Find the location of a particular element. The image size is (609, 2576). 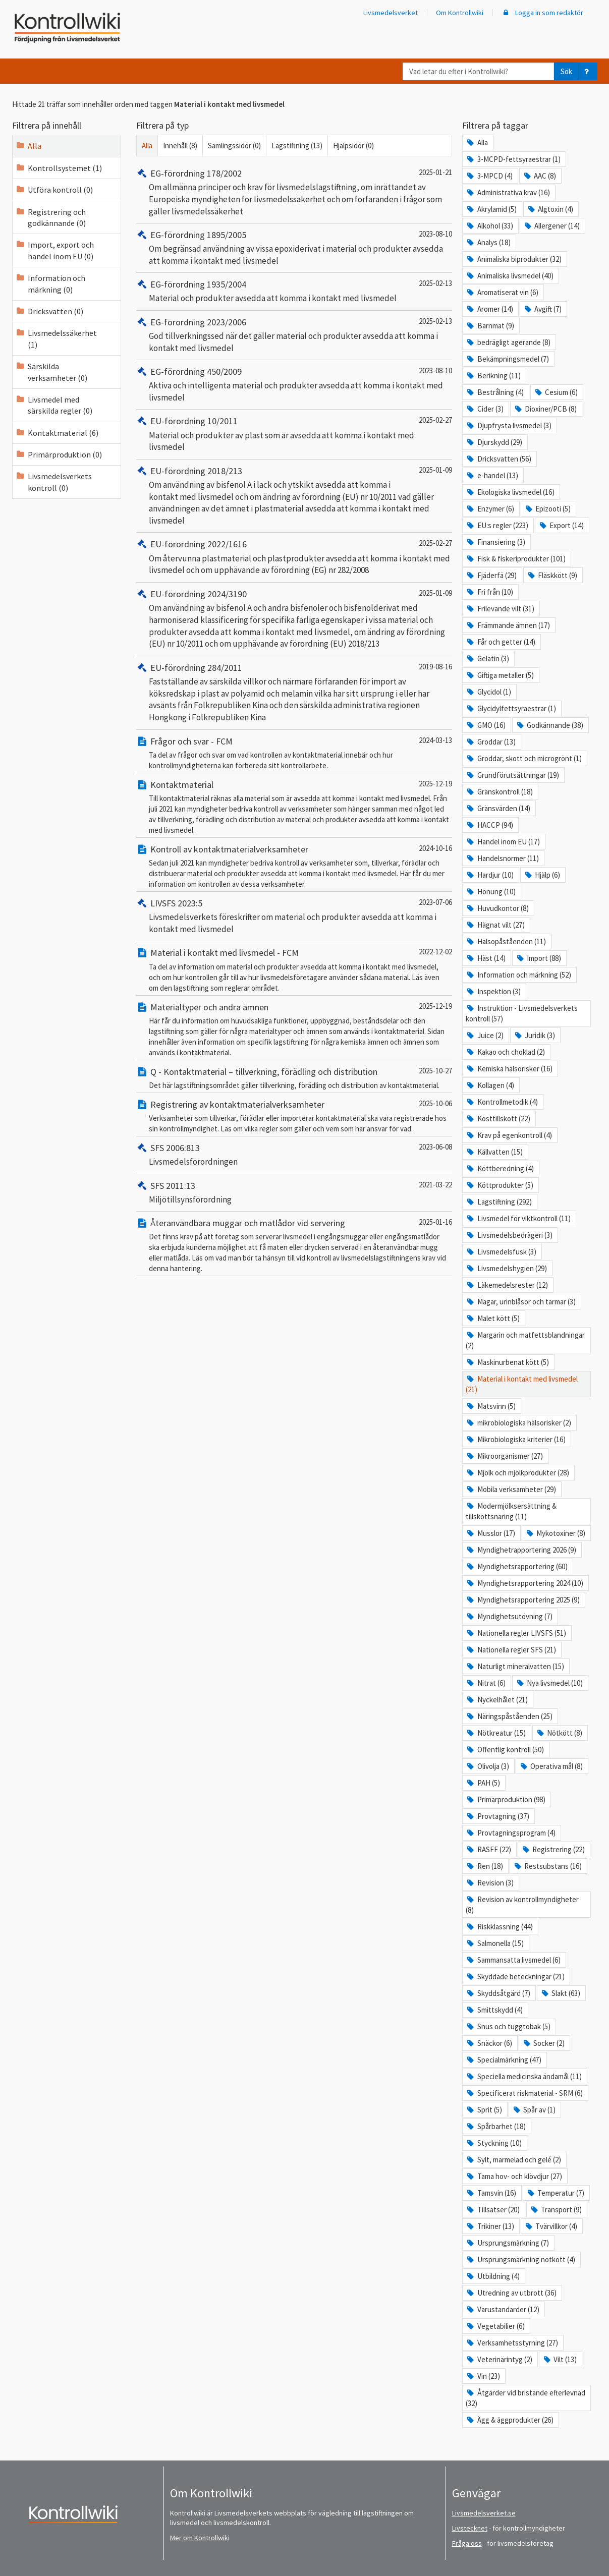

Groddar, skott och microgrönt (1) is located at coordinates (523, 758).